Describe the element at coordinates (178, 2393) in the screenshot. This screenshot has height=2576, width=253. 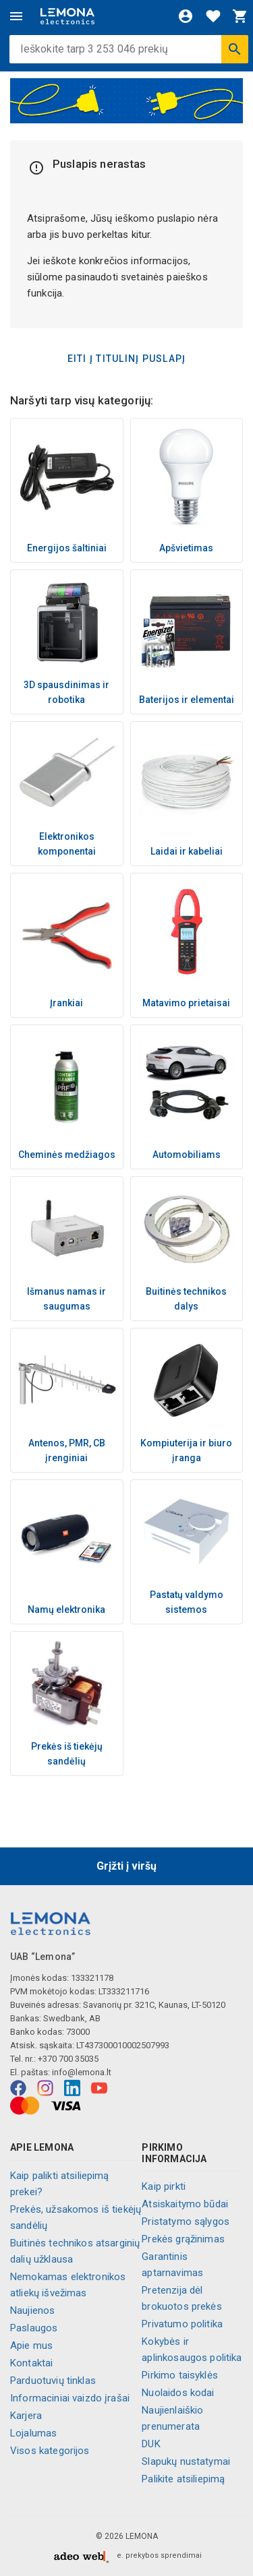
I see `Nuolaidos kodai` at that location.